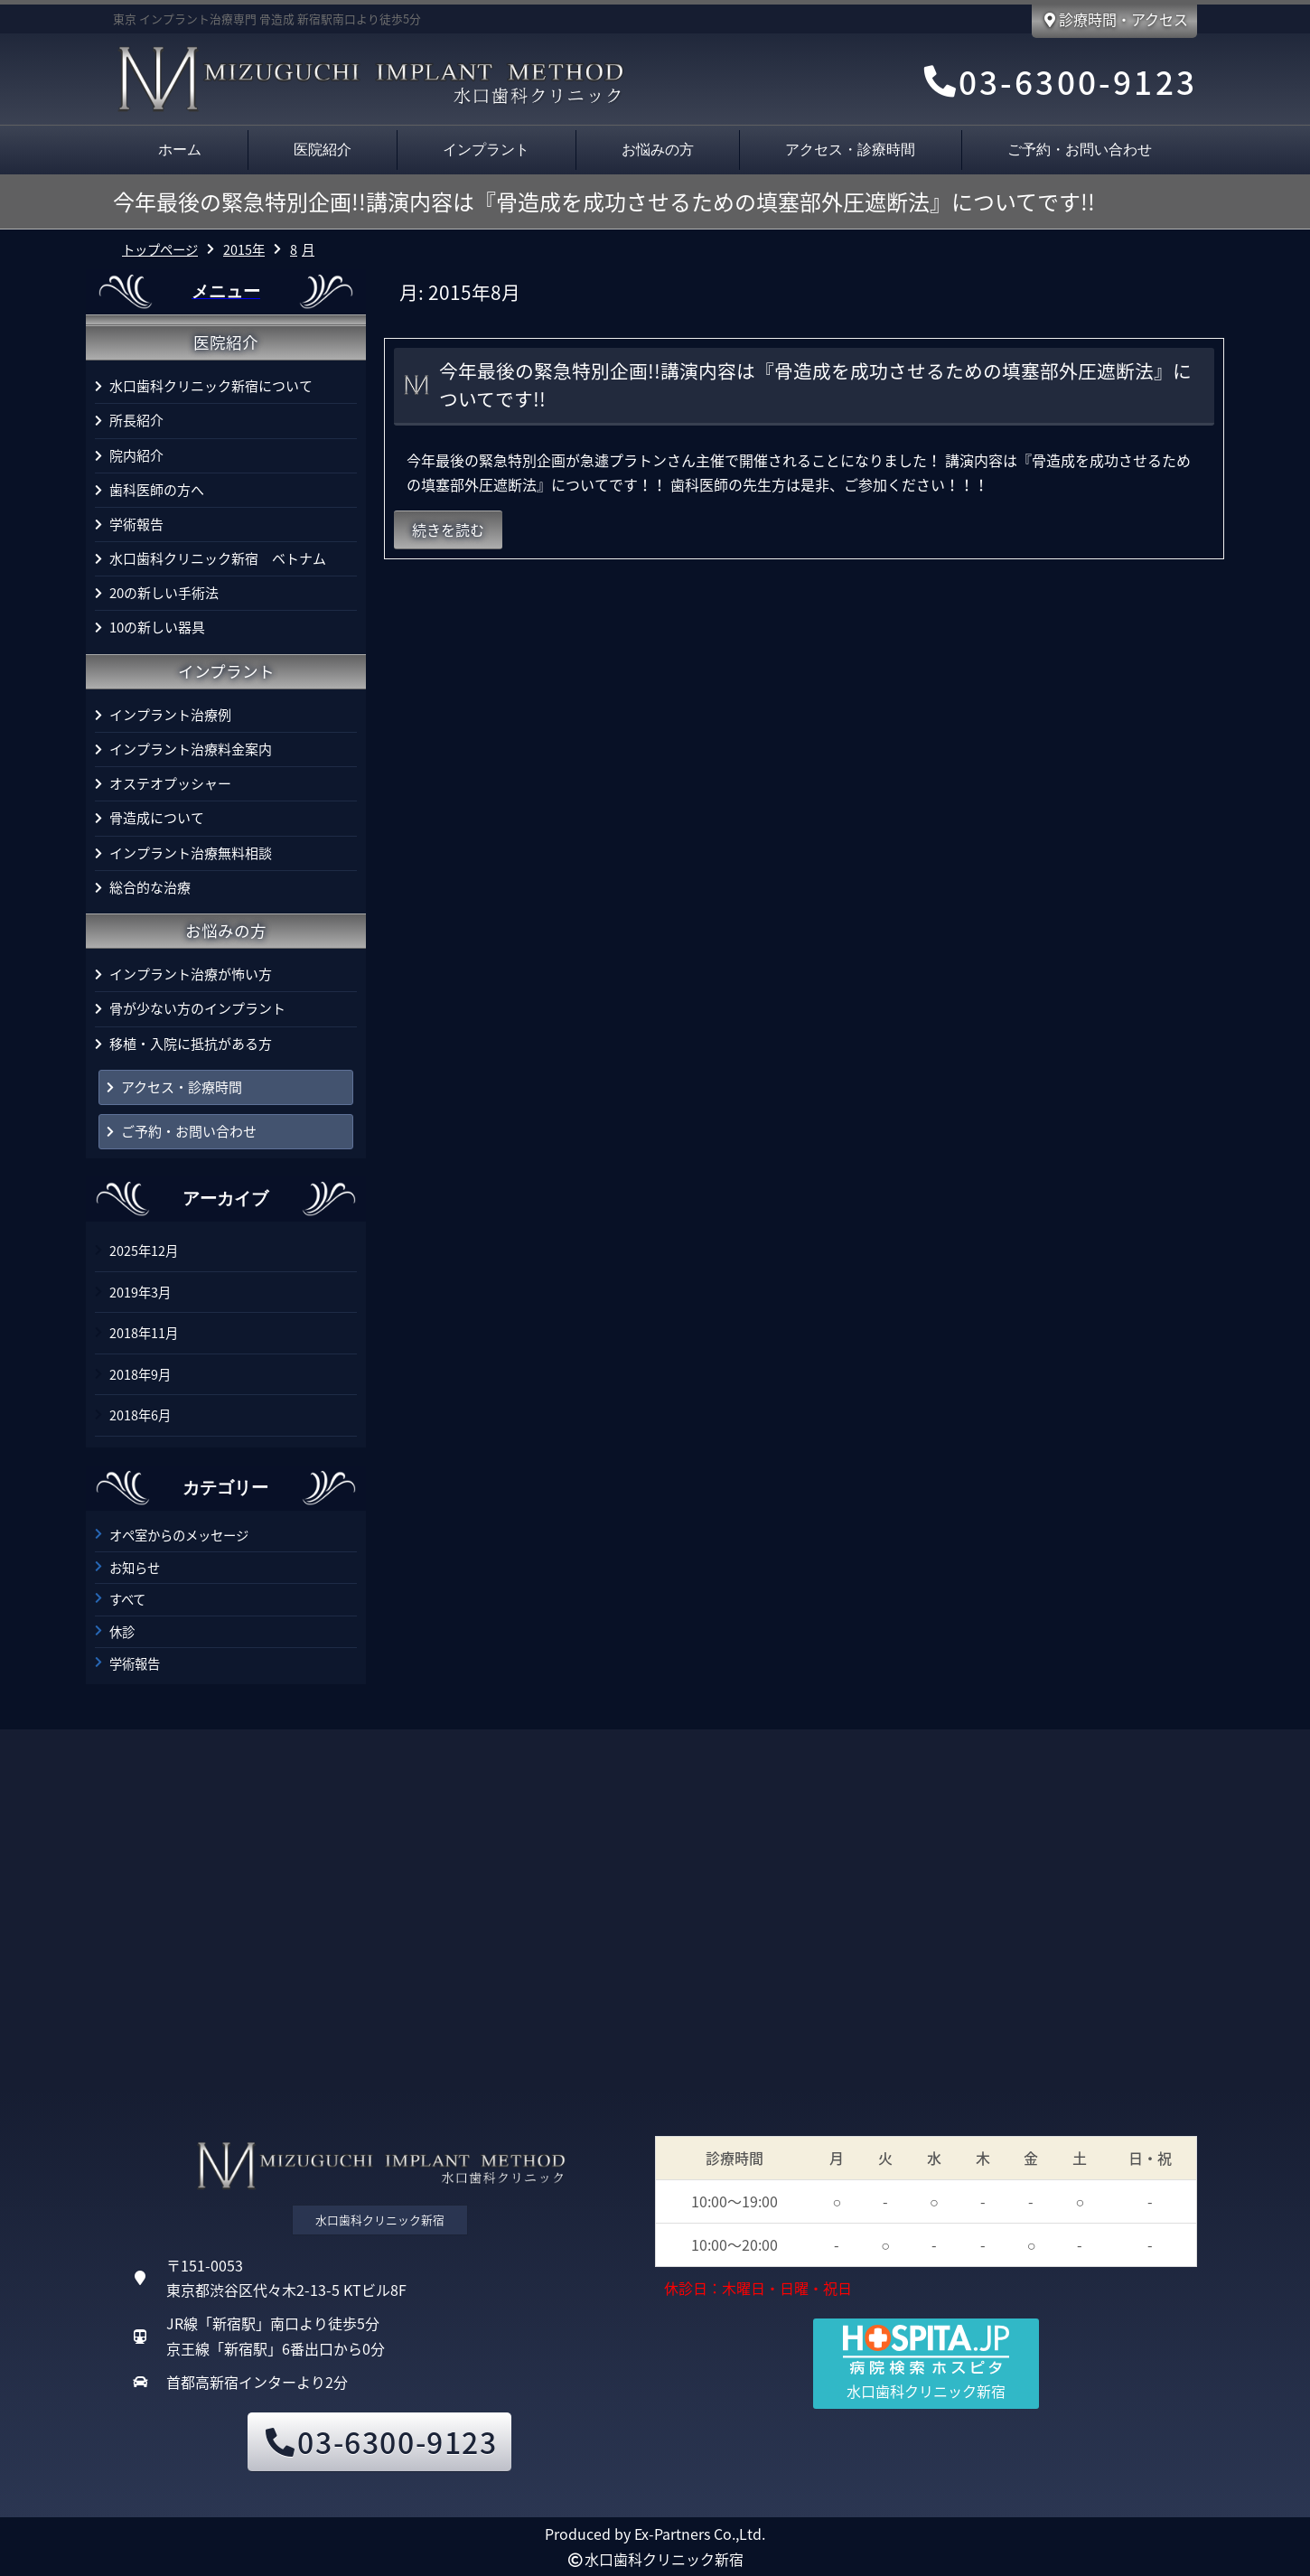 The image size is (1310, 2576). What do you see at coordinates (1079, 149) in the screenshot?
I see `ご予約・お問い合わせ` at bounding box center [1079, 149].